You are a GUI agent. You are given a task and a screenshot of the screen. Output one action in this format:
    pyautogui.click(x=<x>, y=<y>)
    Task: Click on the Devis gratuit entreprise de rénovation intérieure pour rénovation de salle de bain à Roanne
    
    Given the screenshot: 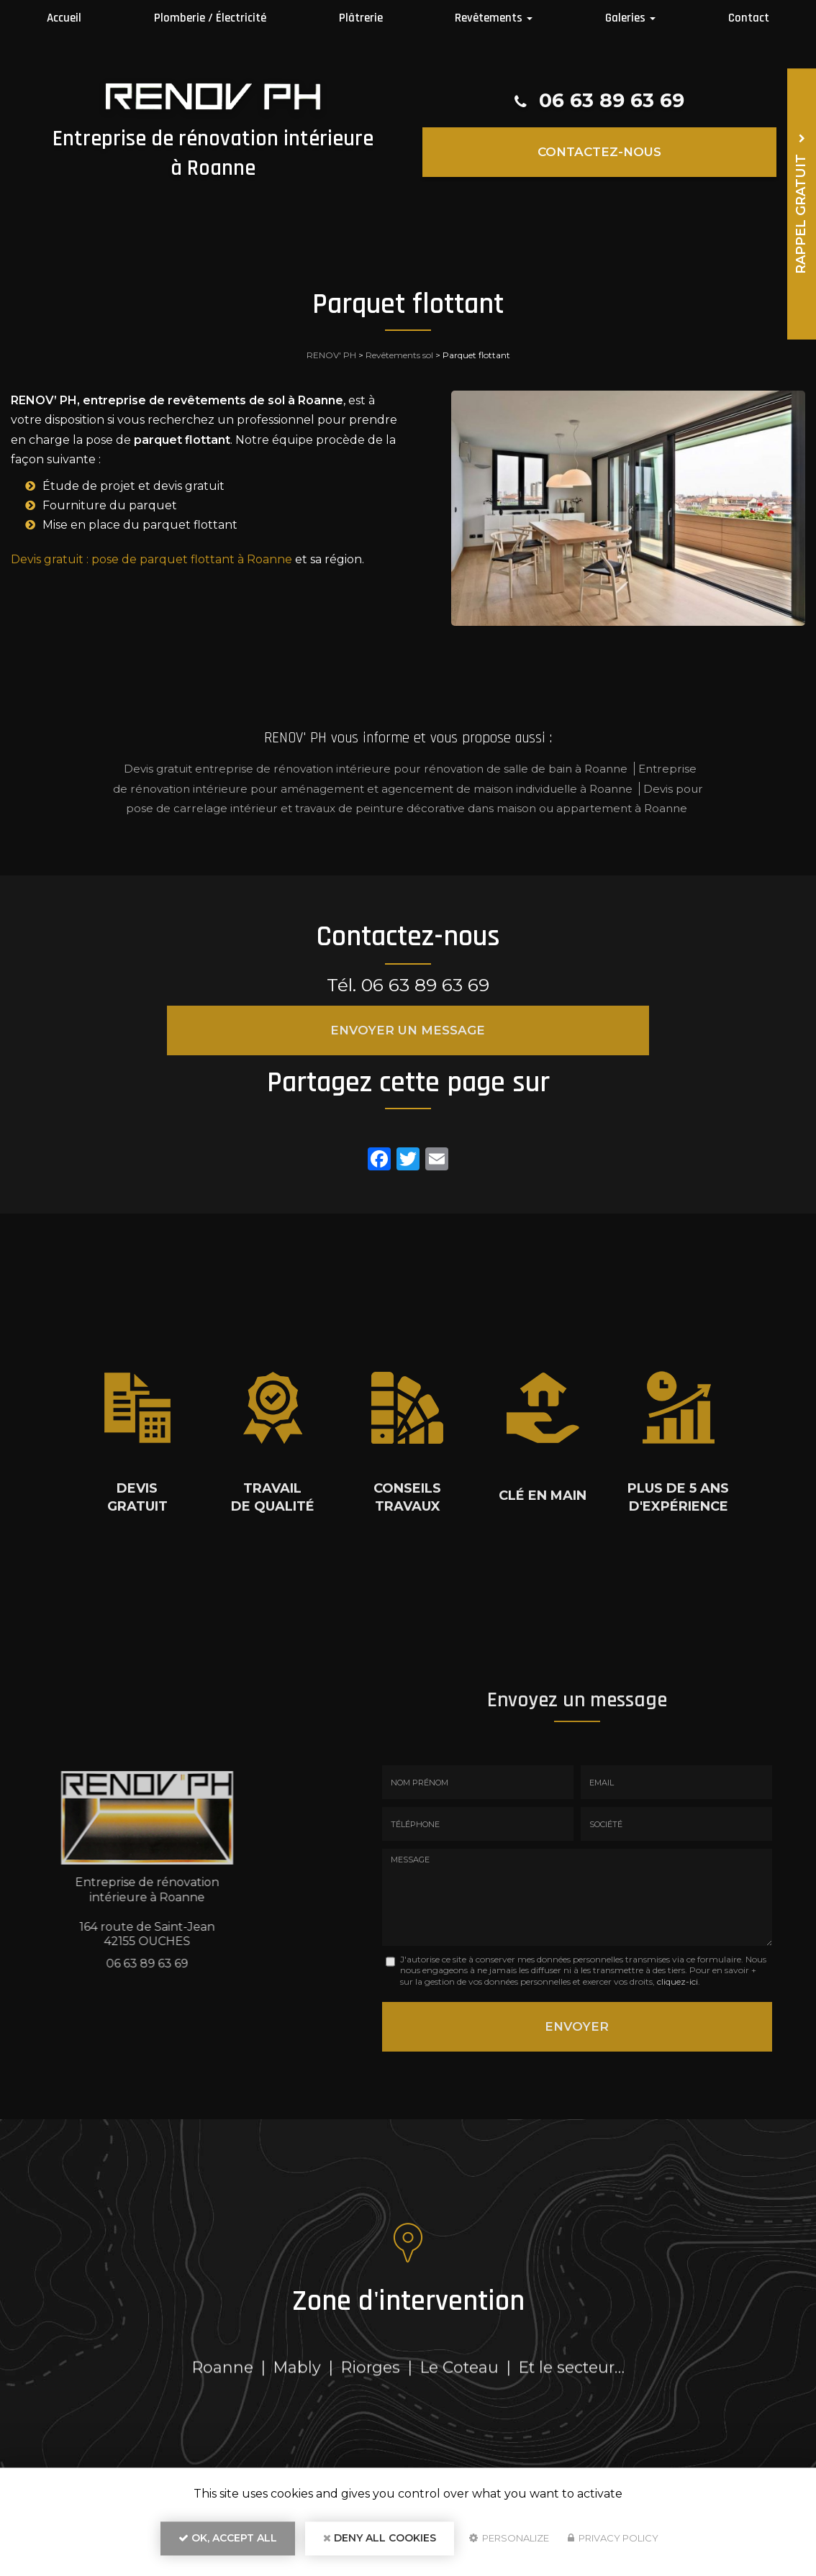 What is the action you would take?
    pyautogui.click(x=375, y=768)
    